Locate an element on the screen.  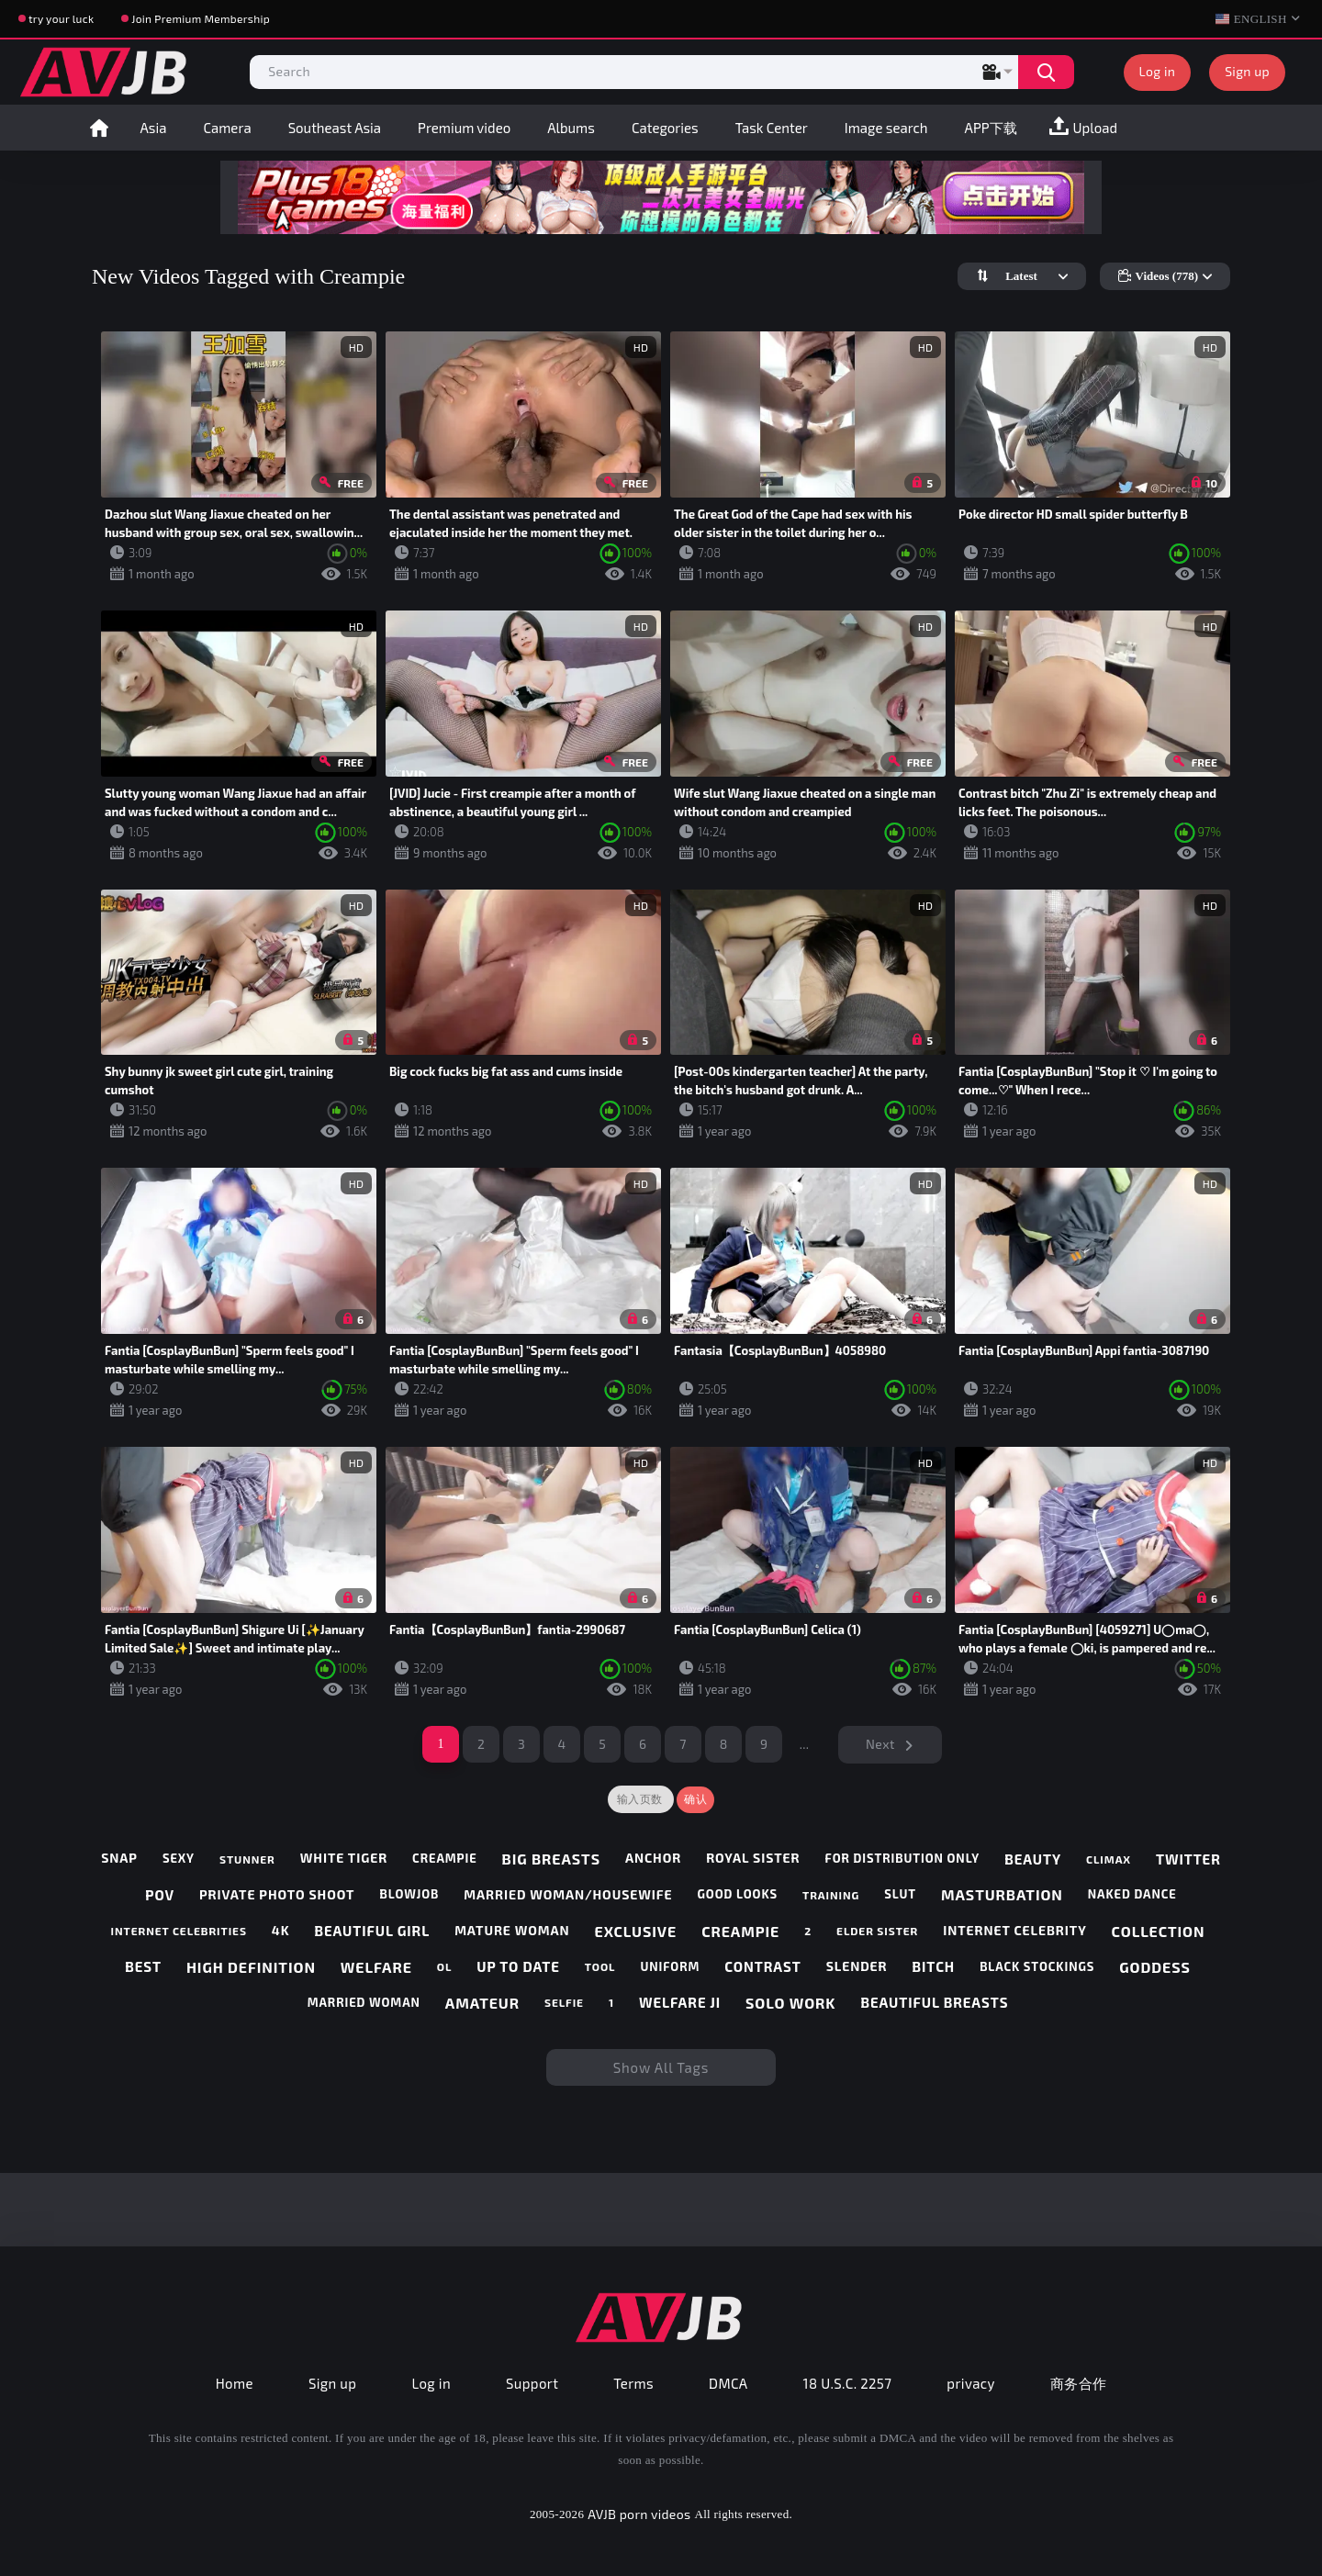
Sign up is located at coordinates (1247, 71).